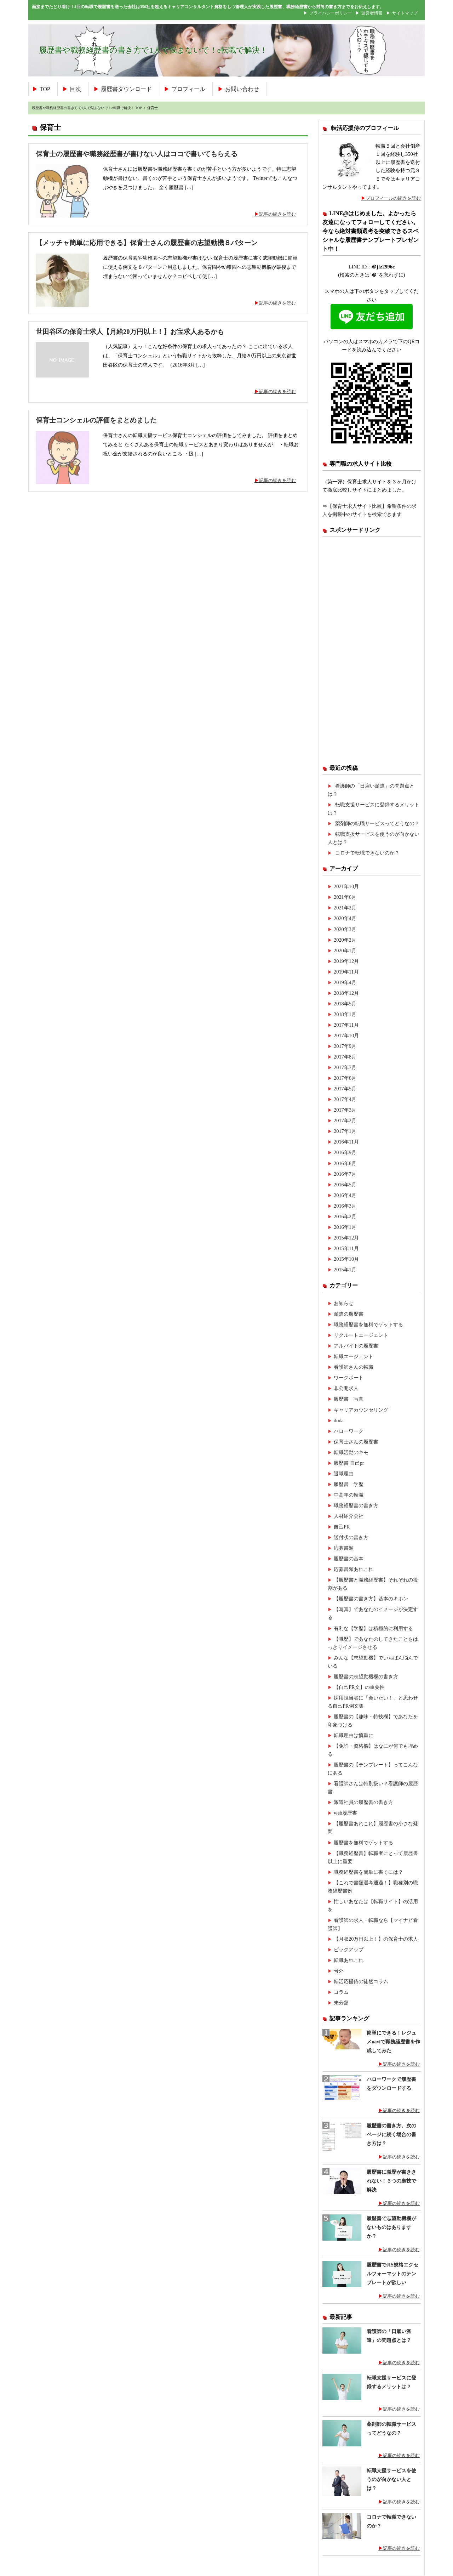  I want to click on 送付状の書き方, so click(351, 1537).